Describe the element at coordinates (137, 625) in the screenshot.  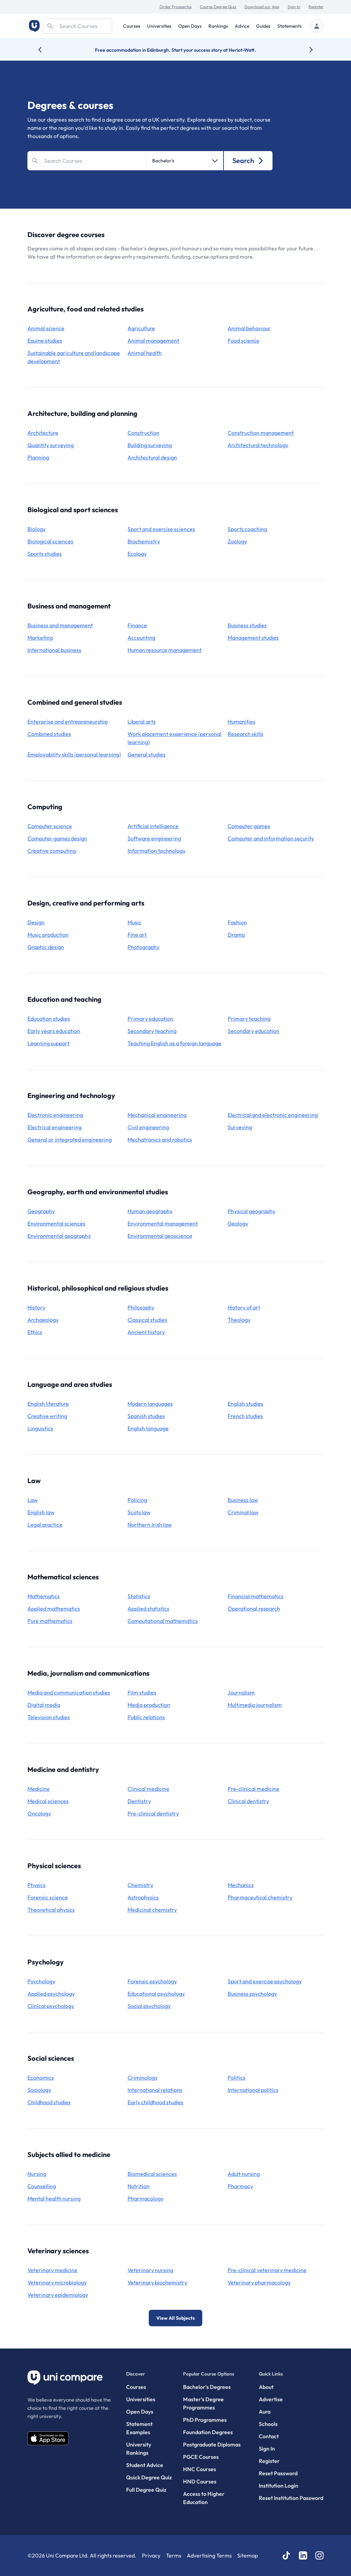
I see `finance` at that location.